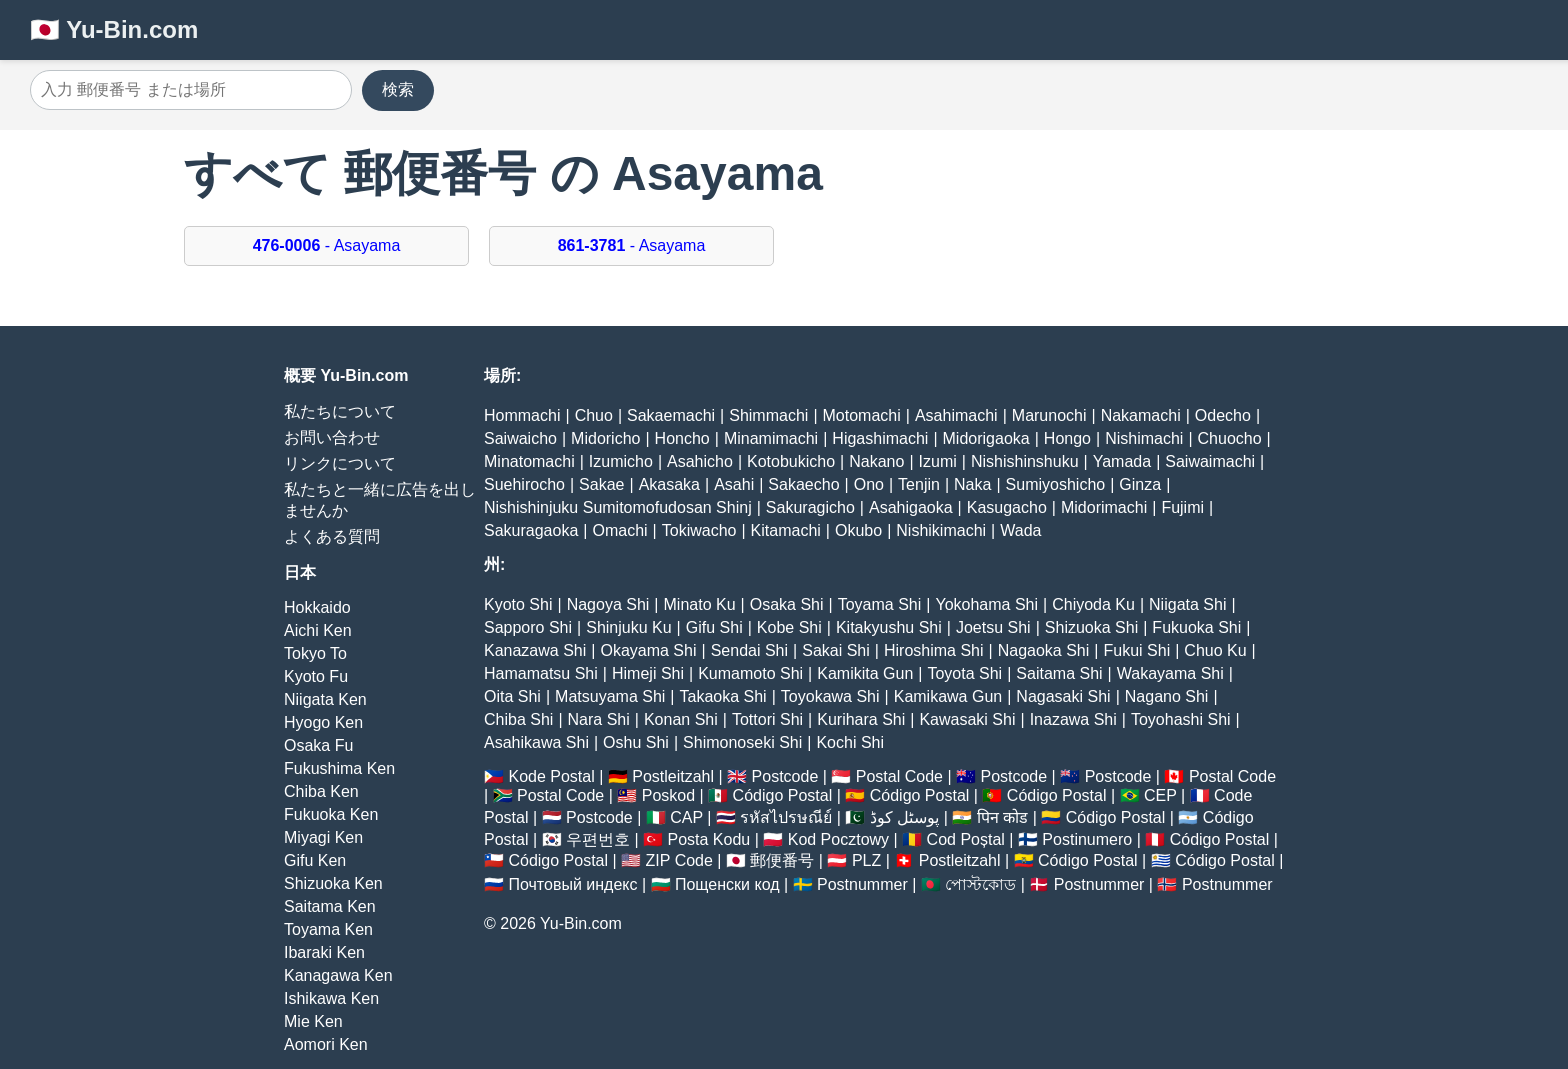 Image resolution: width=1568 pixels, height=1069 pixels. Describe the element at coordinates (682, 438) in the screenshot. I see `Honcho` at that location.